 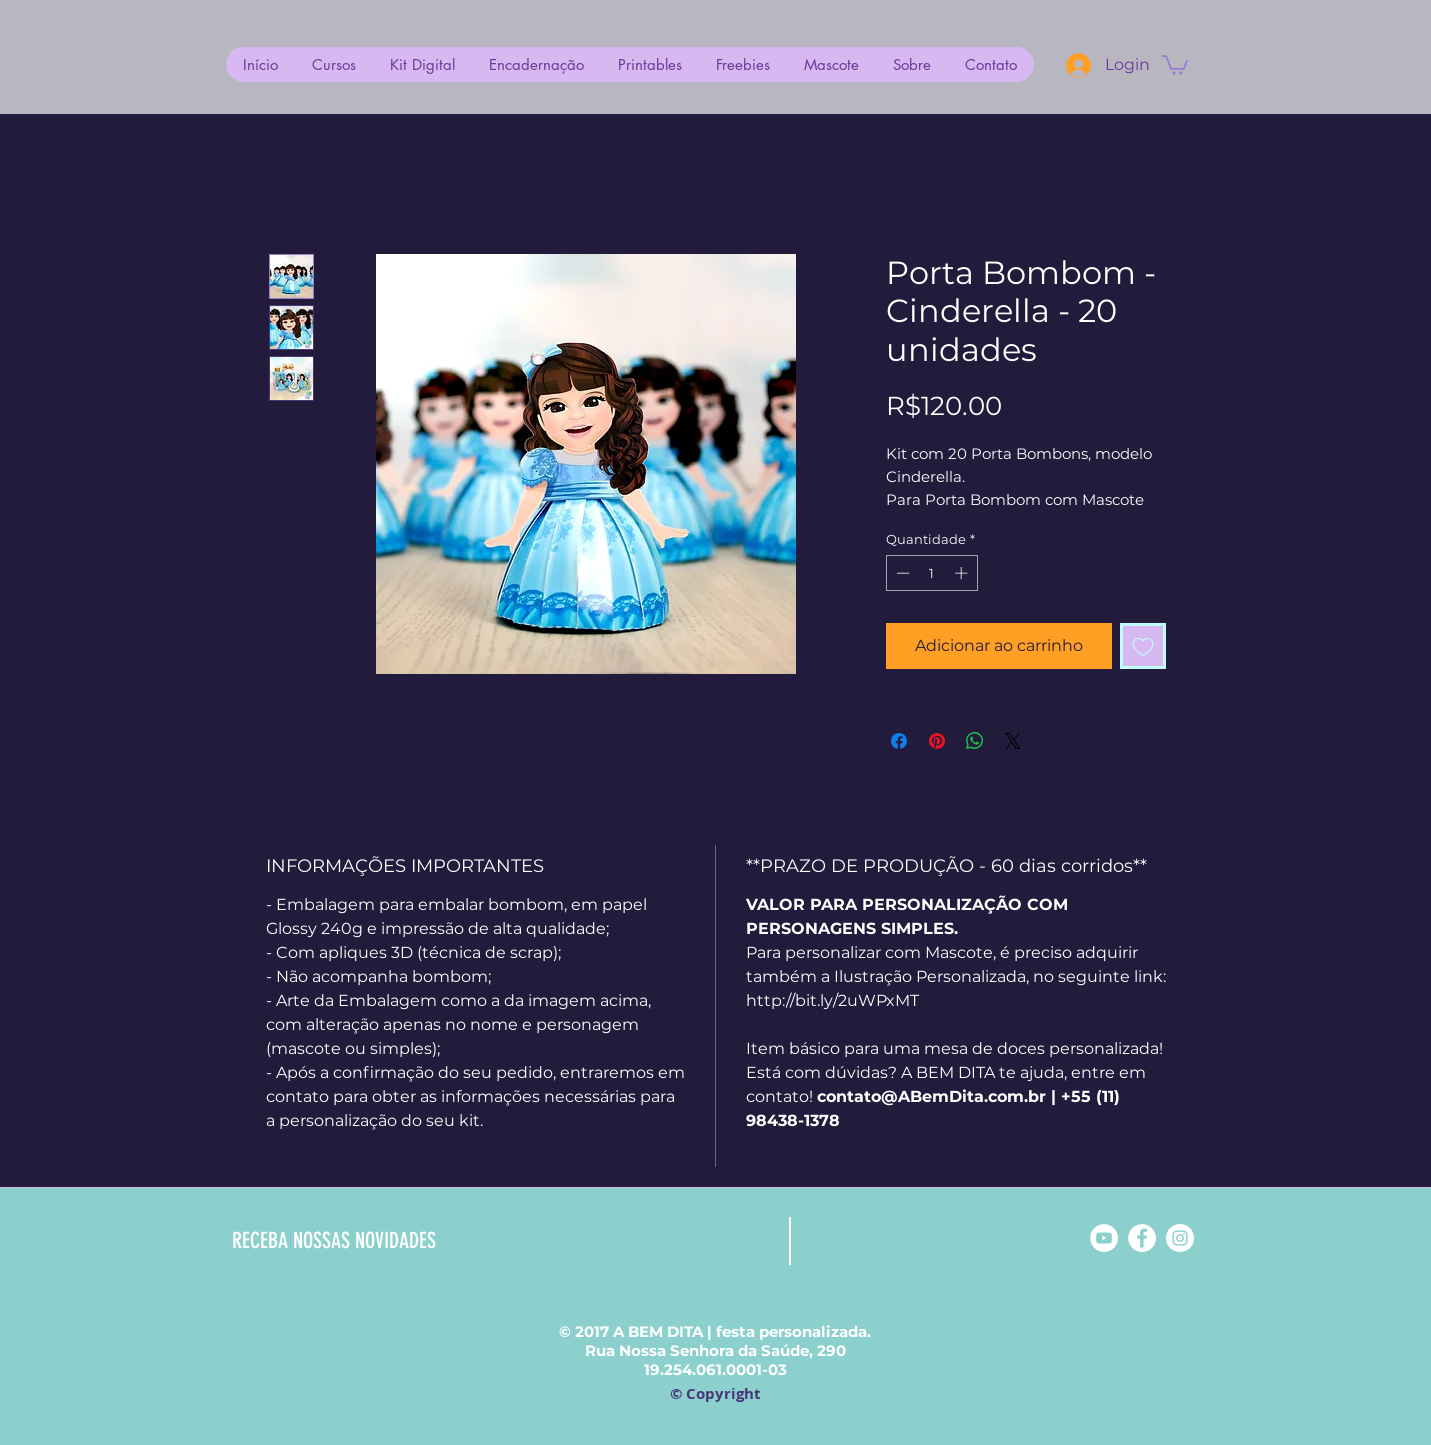 I want to click on [Compartilhar no WhatsApp], so click(x=975, y=741).